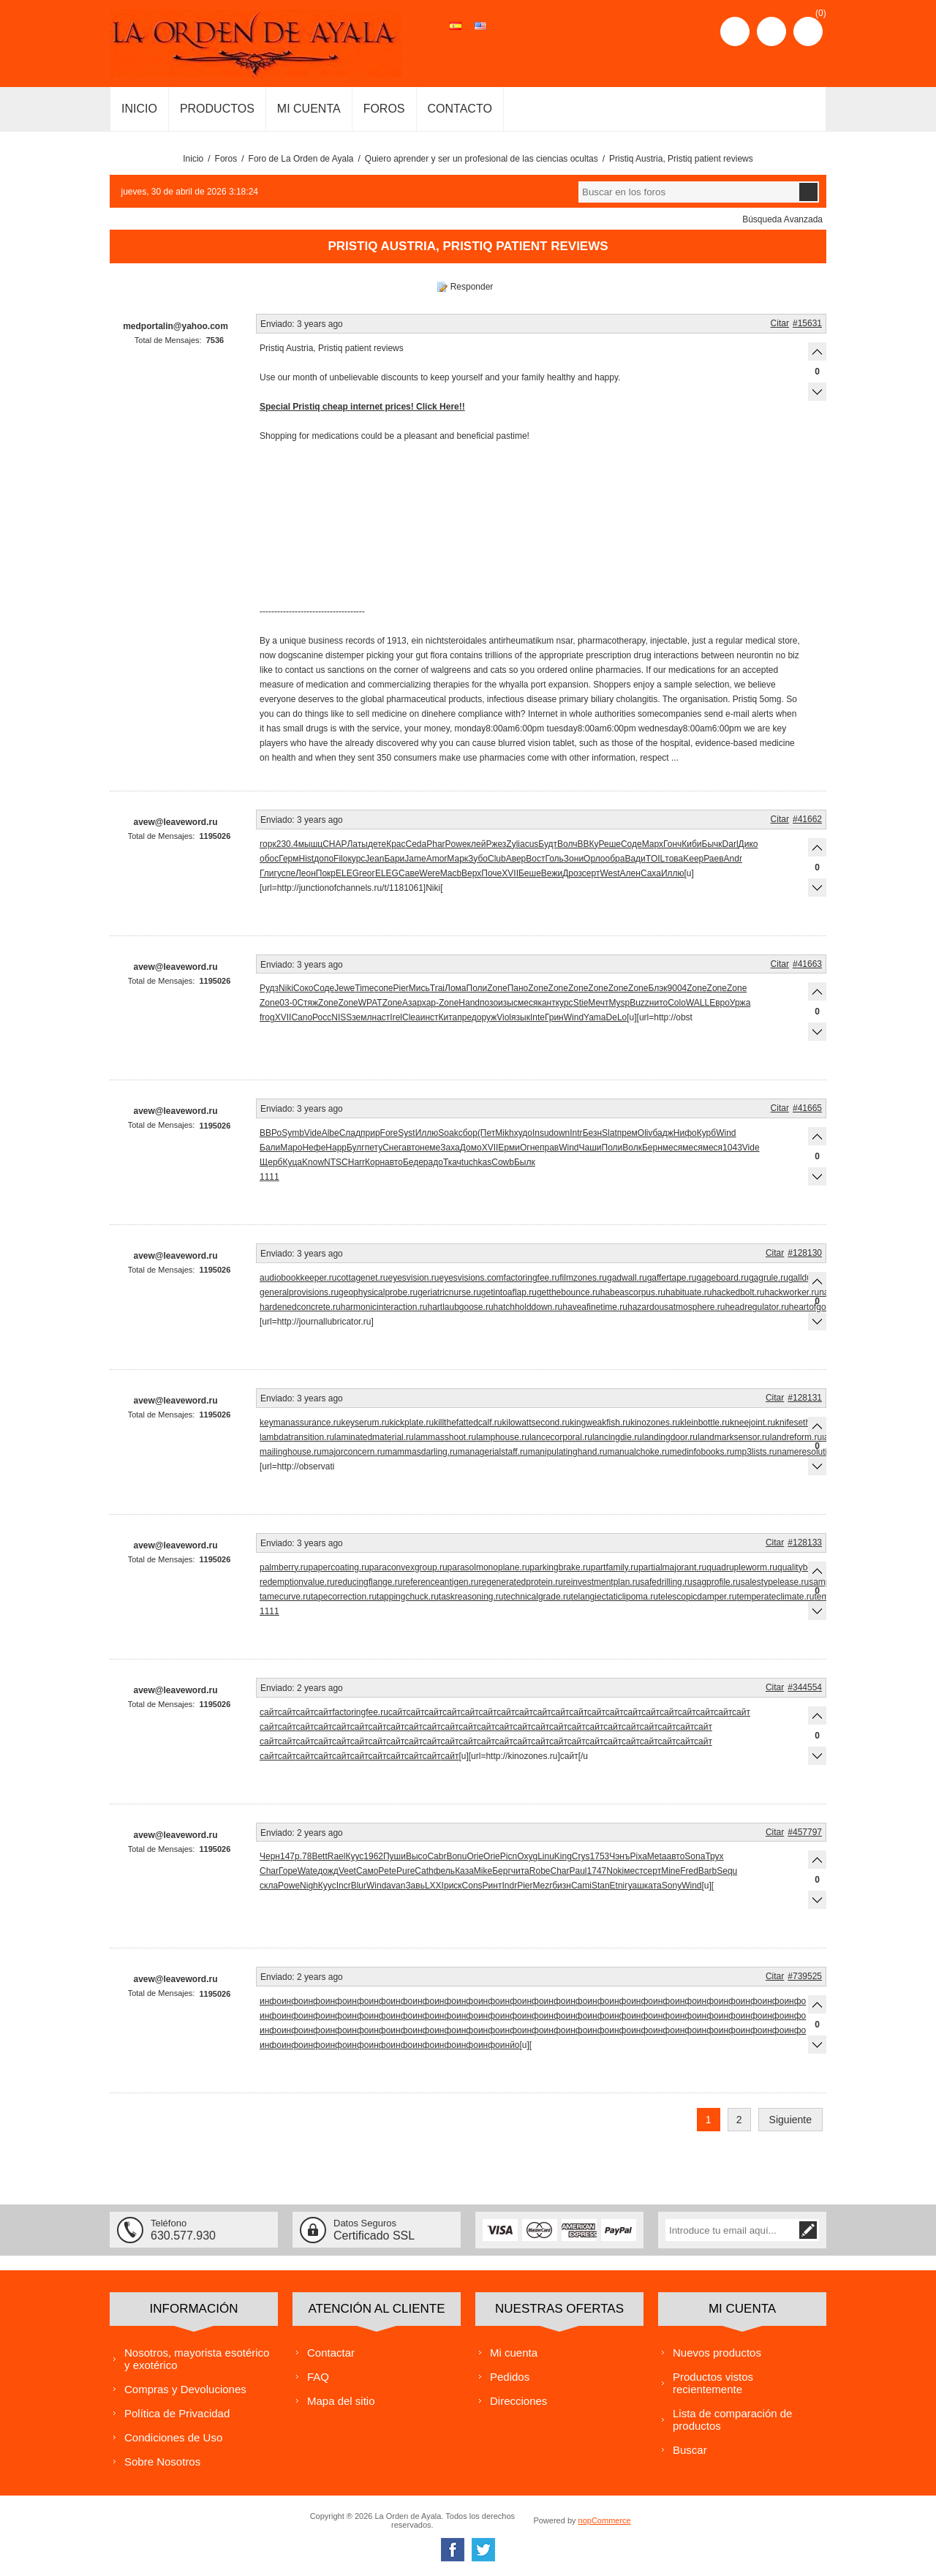  What do you see at coordinates (185, 2389) in the screenshot?
I see `Compras y Devoluciones` at bounding box center [185, 2389].